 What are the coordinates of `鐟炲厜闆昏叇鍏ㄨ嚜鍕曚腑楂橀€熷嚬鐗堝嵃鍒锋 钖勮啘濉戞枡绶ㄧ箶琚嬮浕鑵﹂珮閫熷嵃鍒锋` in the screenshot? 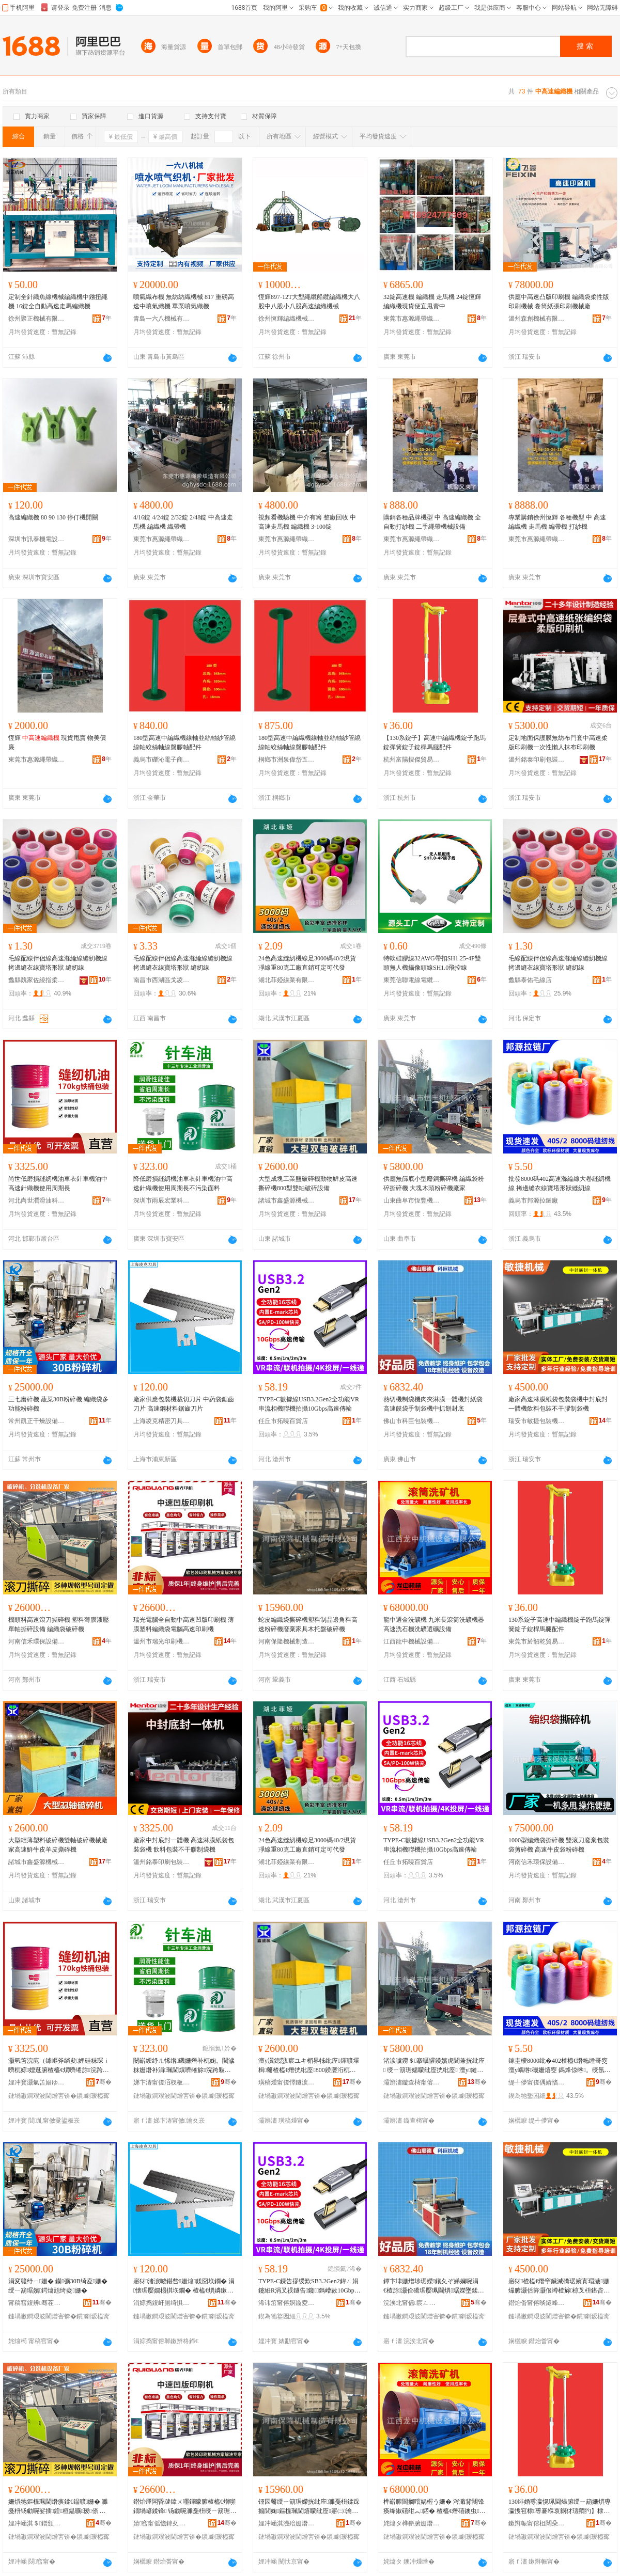 It's located at (184, 2507).